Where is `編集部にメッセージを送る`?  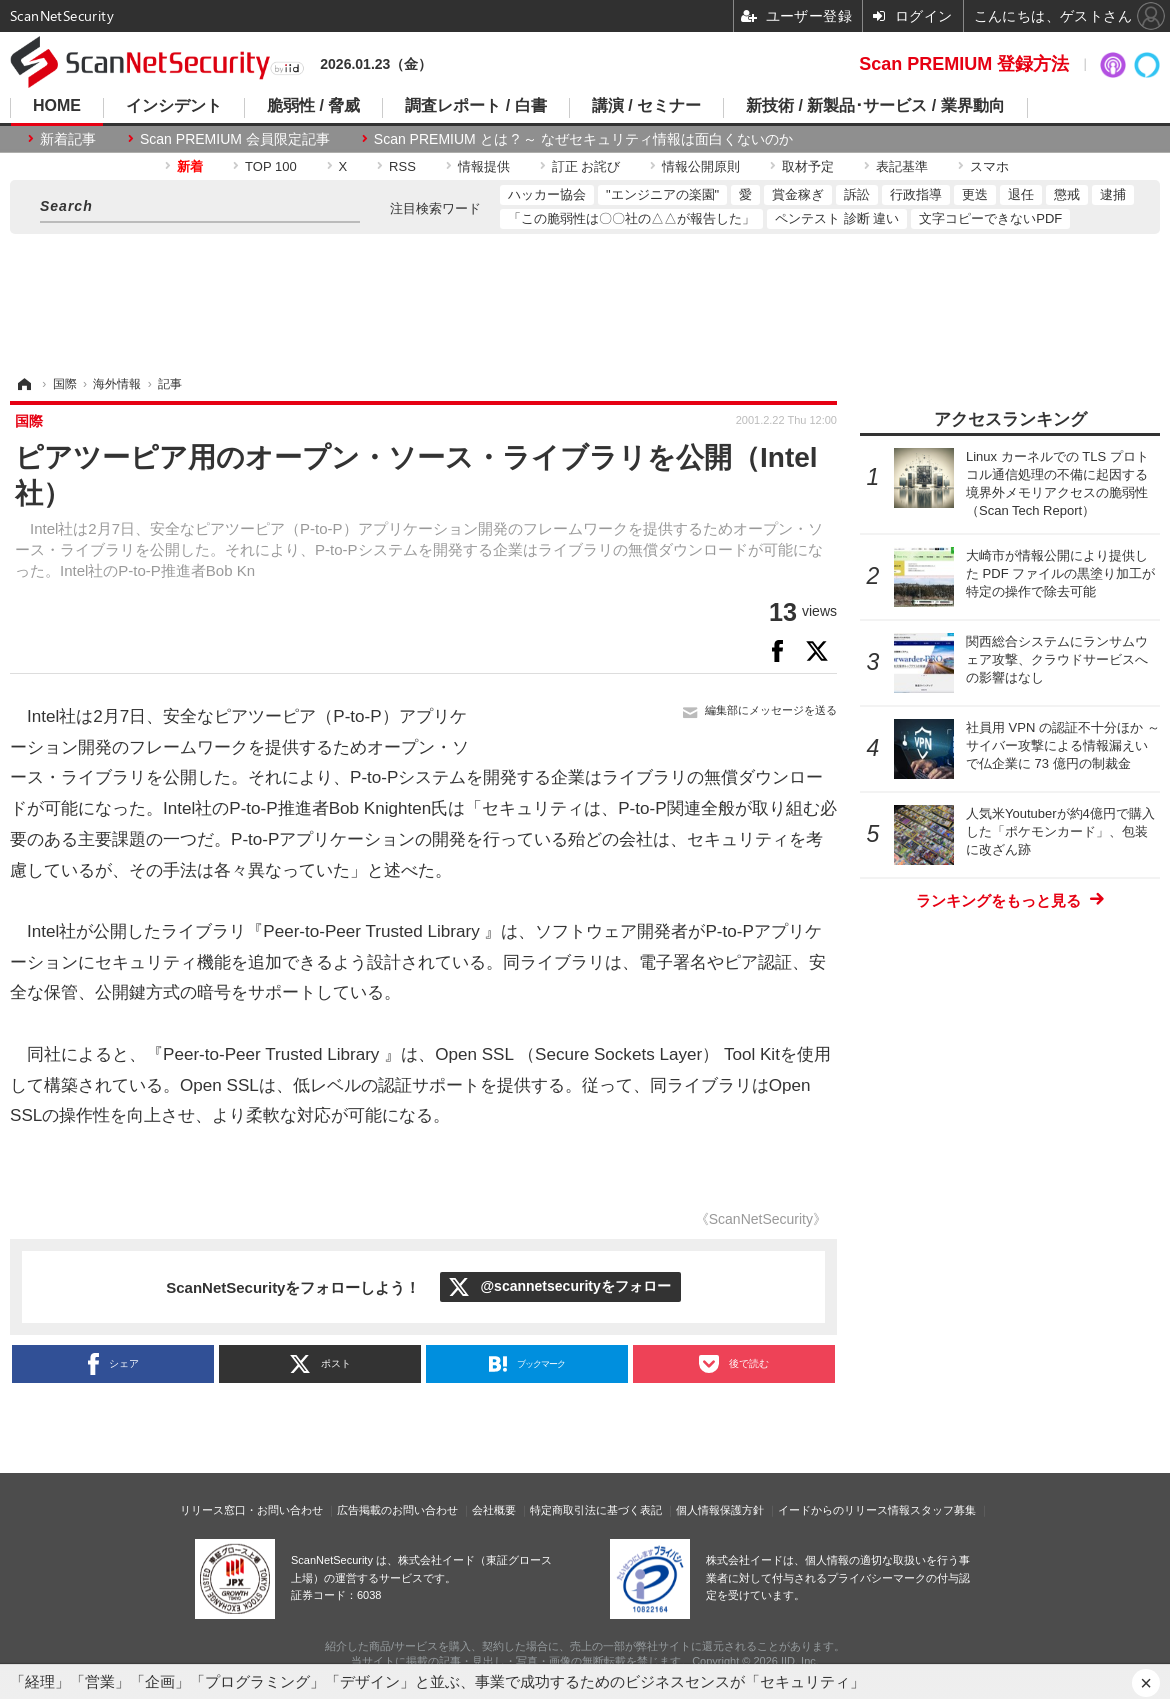
編集部にメッセージを送る is located at coordinates (771, 710).